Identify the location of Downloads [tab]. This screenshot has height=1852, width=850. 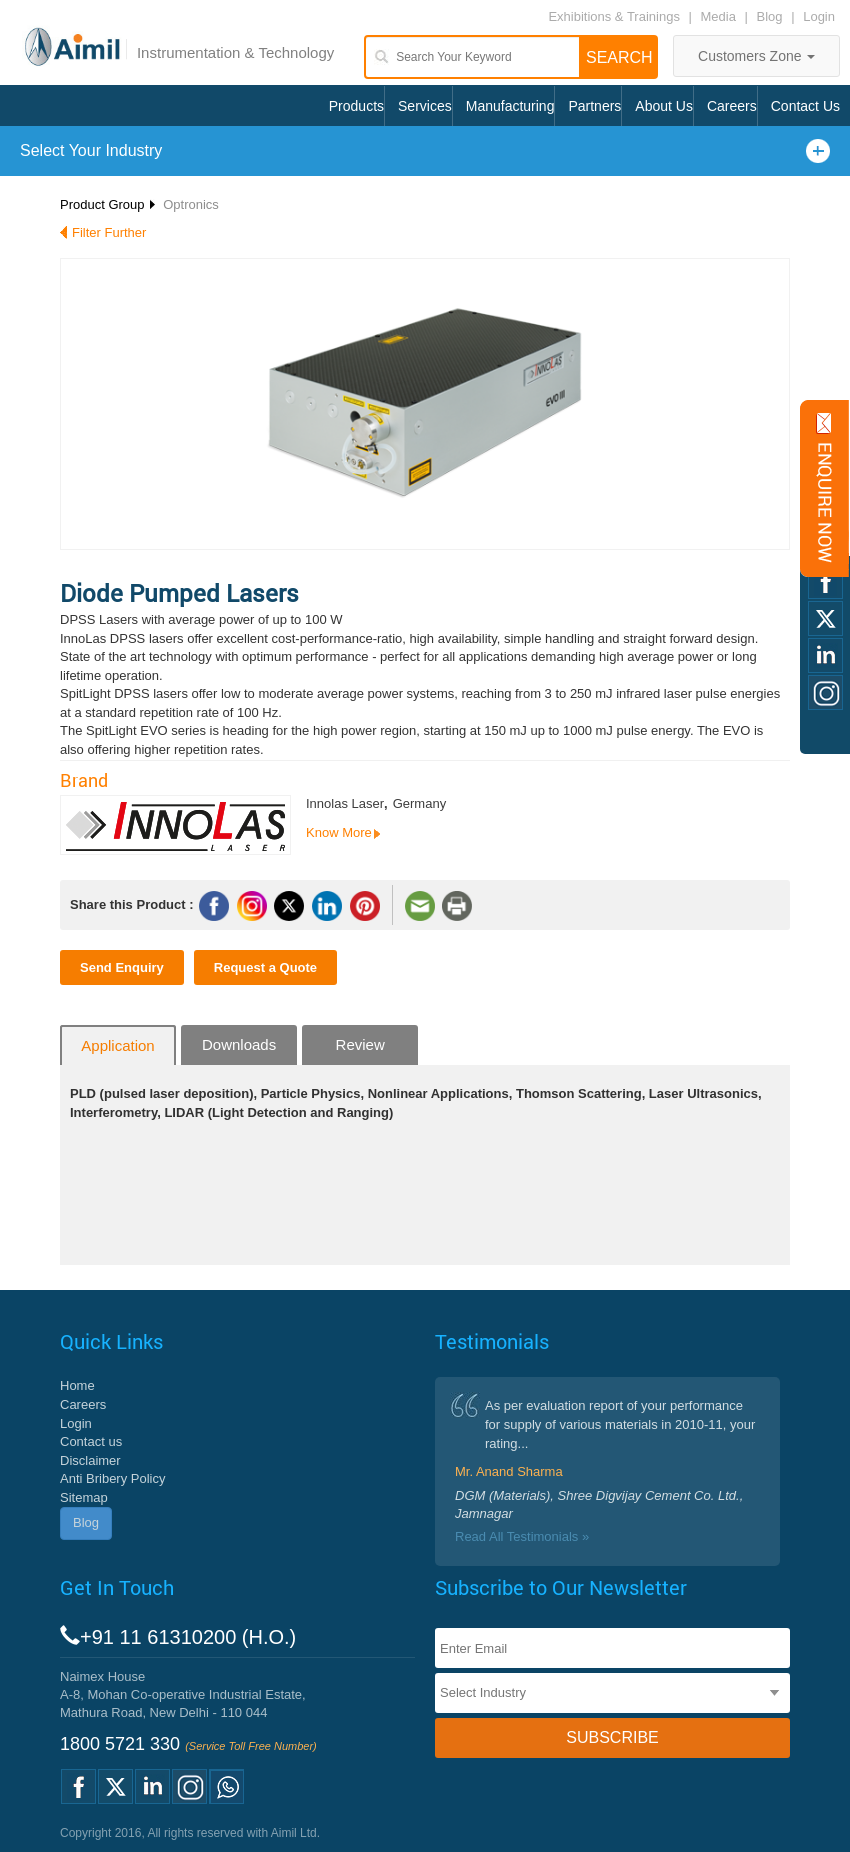
(239, 1044).